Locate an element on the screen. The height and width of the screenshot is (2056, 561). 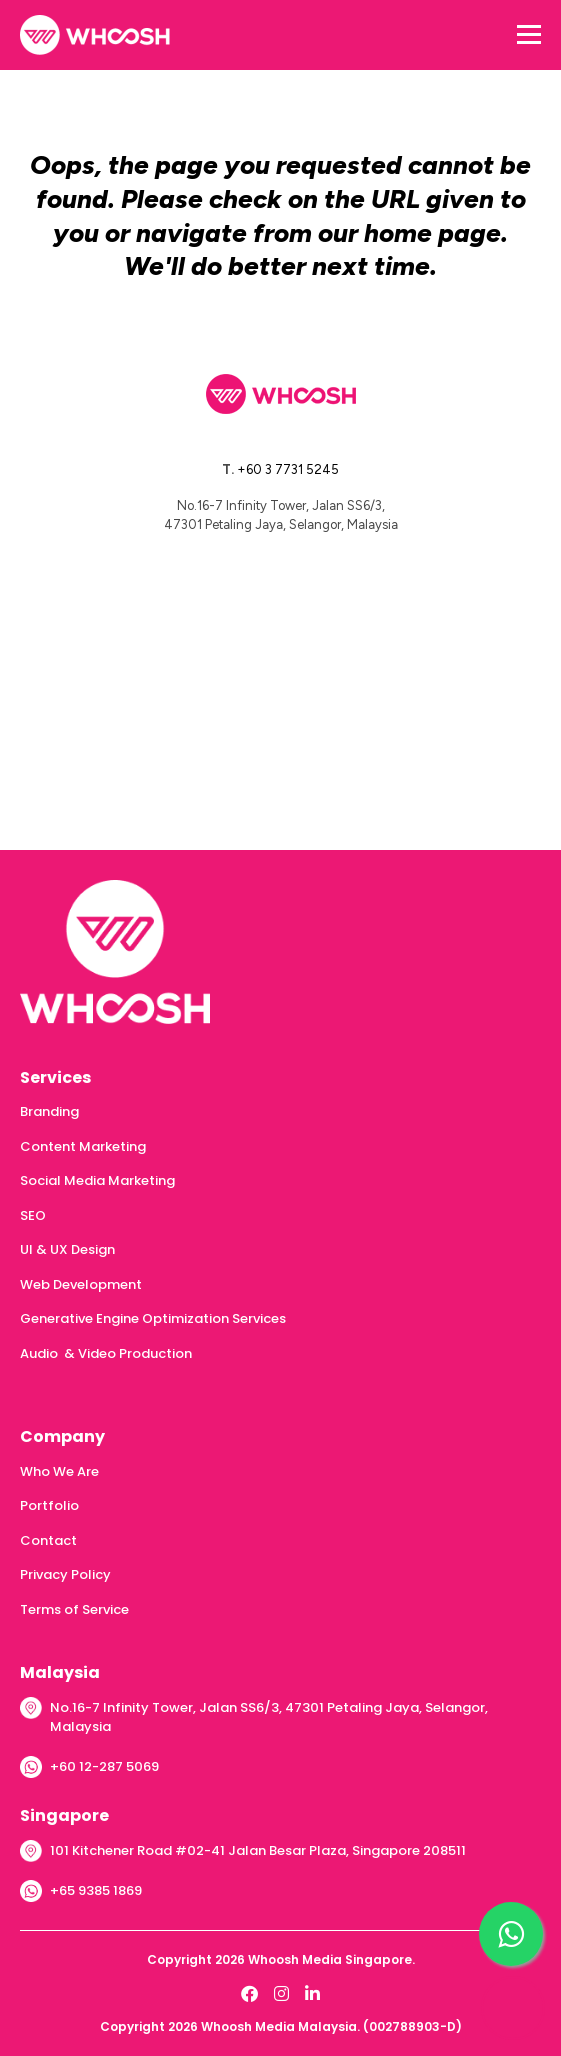
SEO is located at coordinates (33, 1215).